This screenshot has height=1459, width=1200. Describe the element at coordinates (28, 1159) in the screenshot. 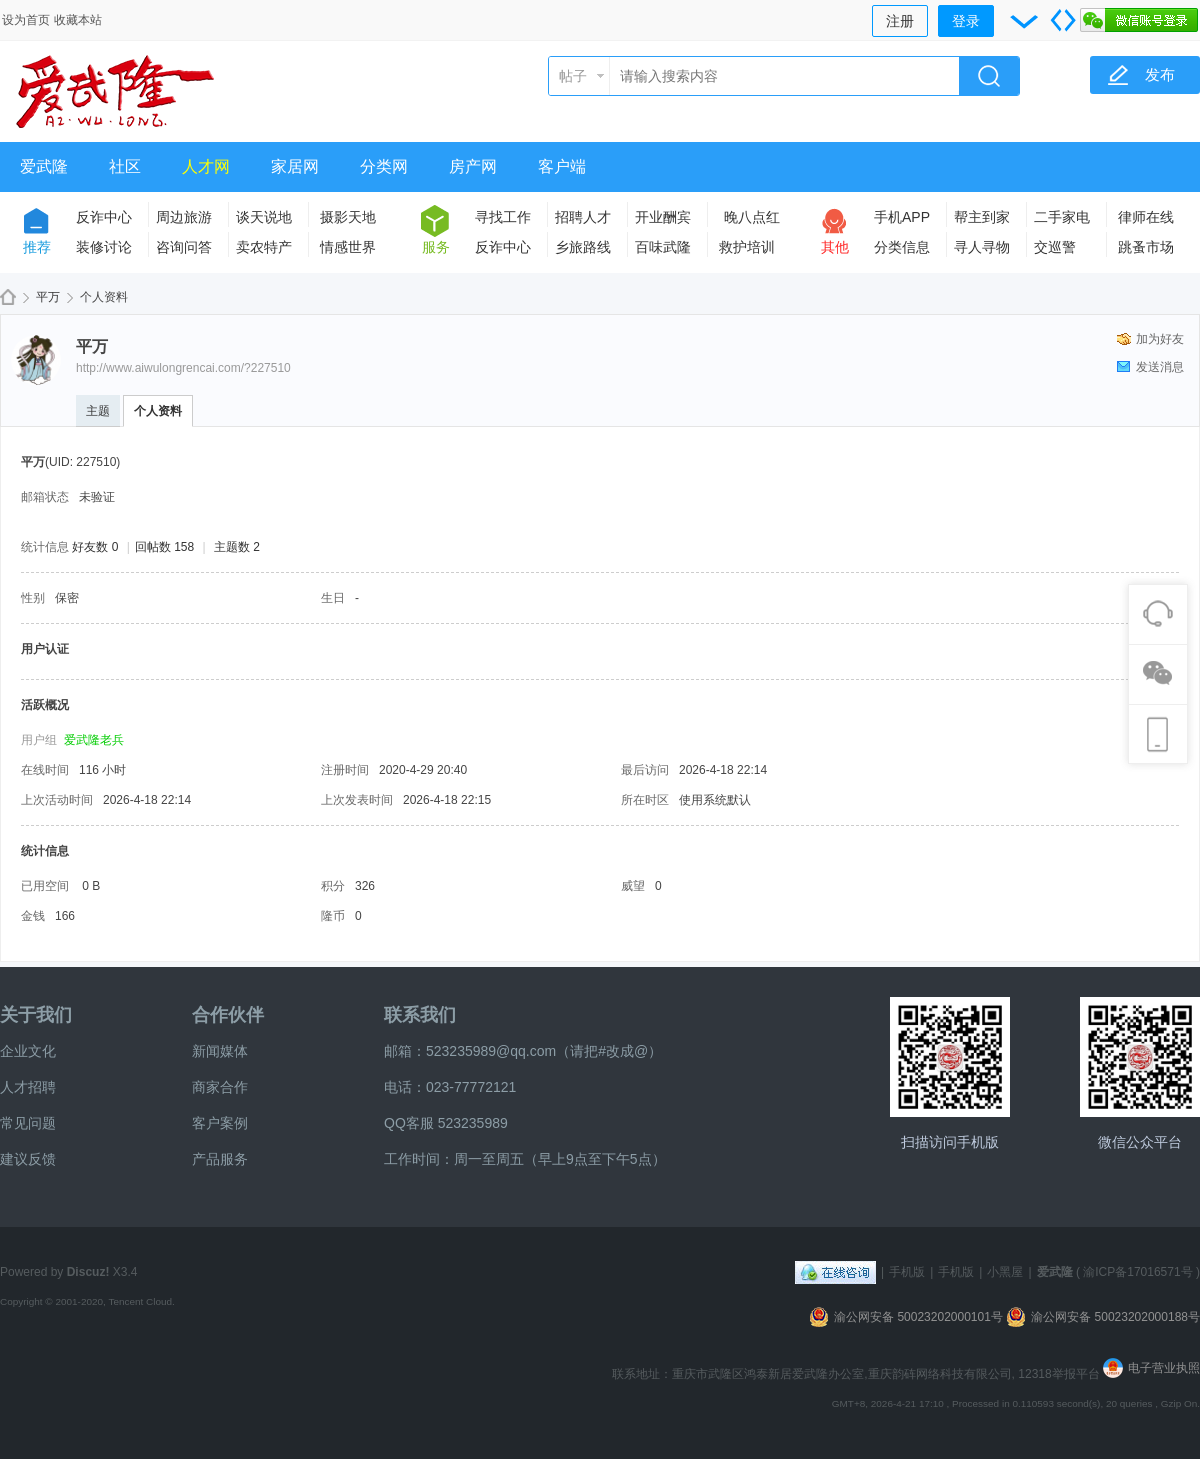

I see `建议反馈` at that location.